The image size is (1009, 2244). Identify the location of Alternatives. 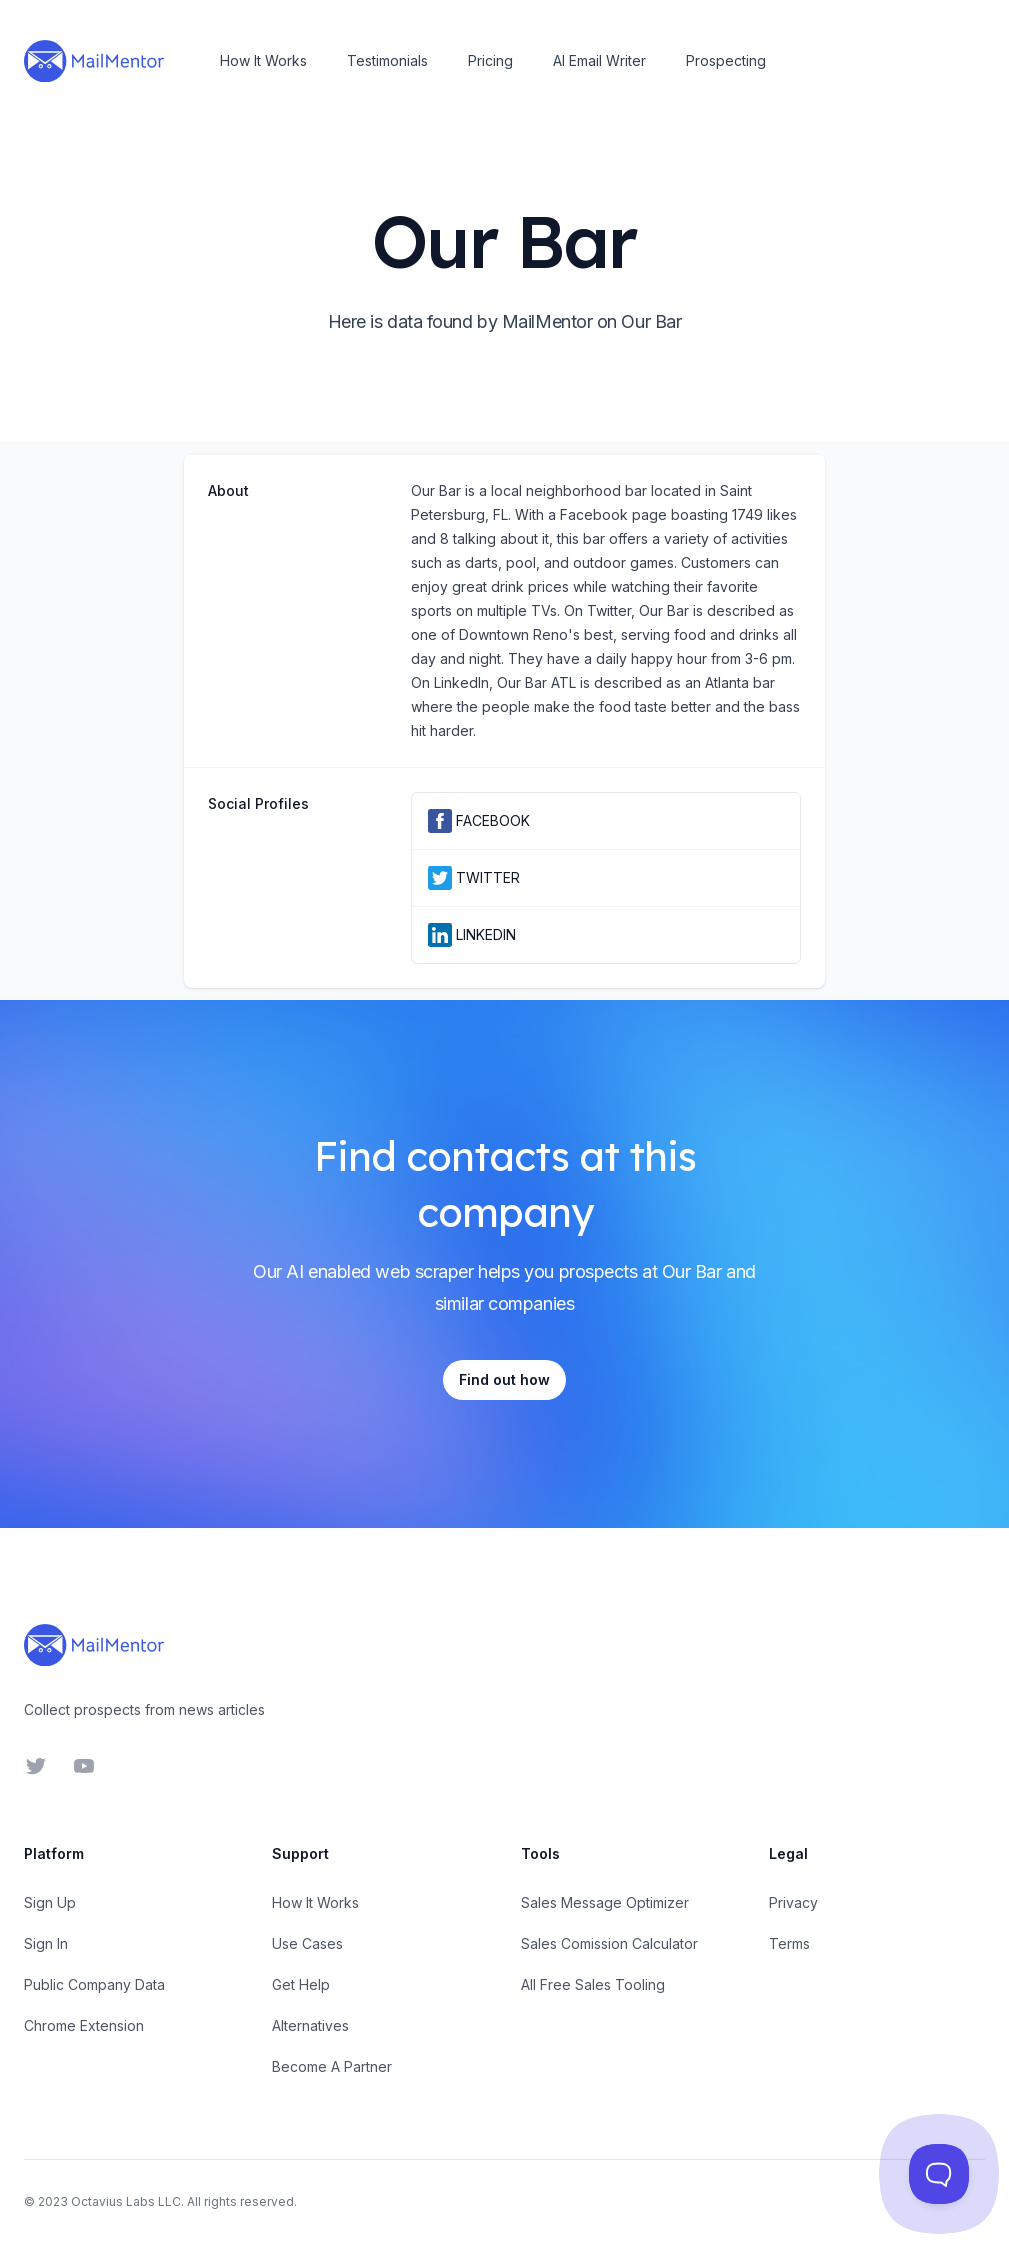
(310, 2025).